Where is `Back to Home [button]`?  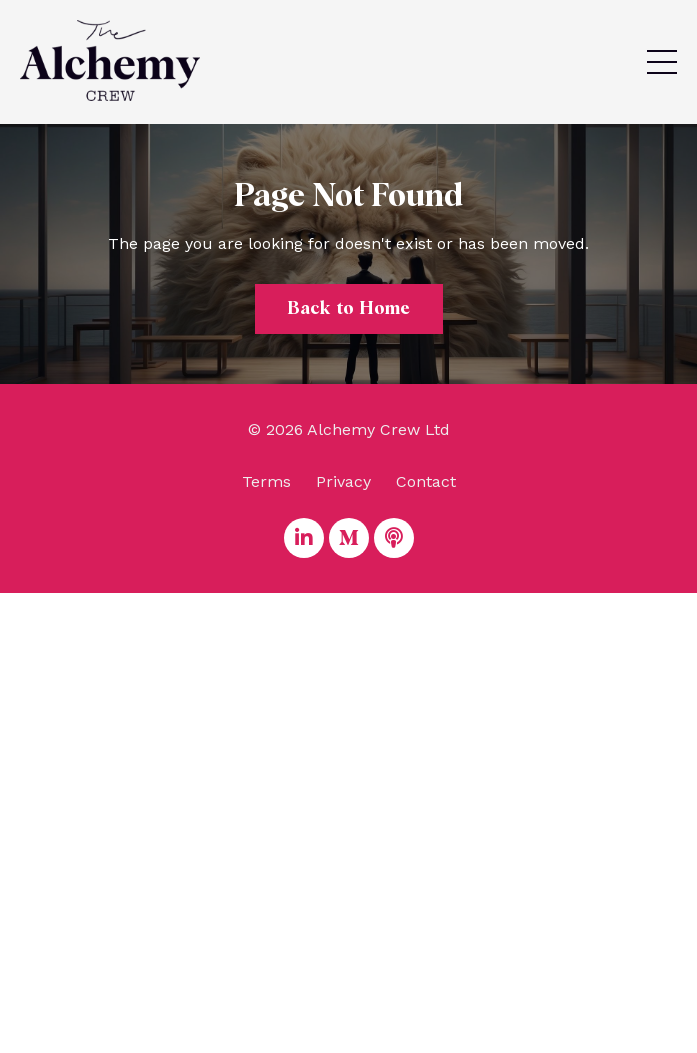 Back to Home [button] is located at coordinates (349, 309).